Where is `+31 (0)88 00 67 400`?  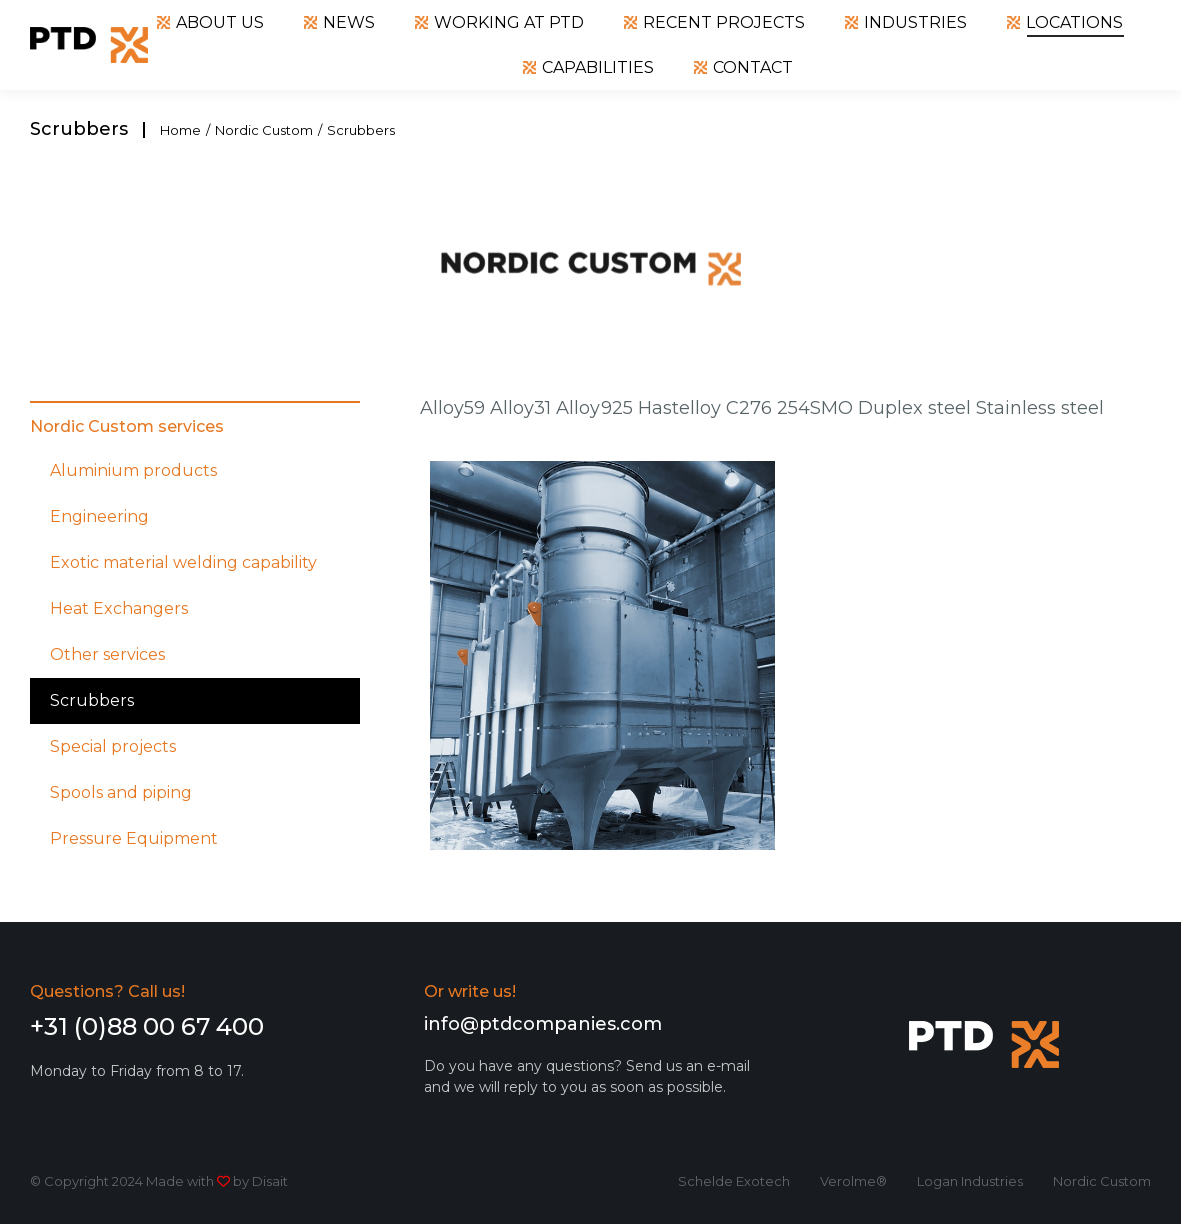 +31 (0)88 00 67 400 is located at coordinates (147, 1026).